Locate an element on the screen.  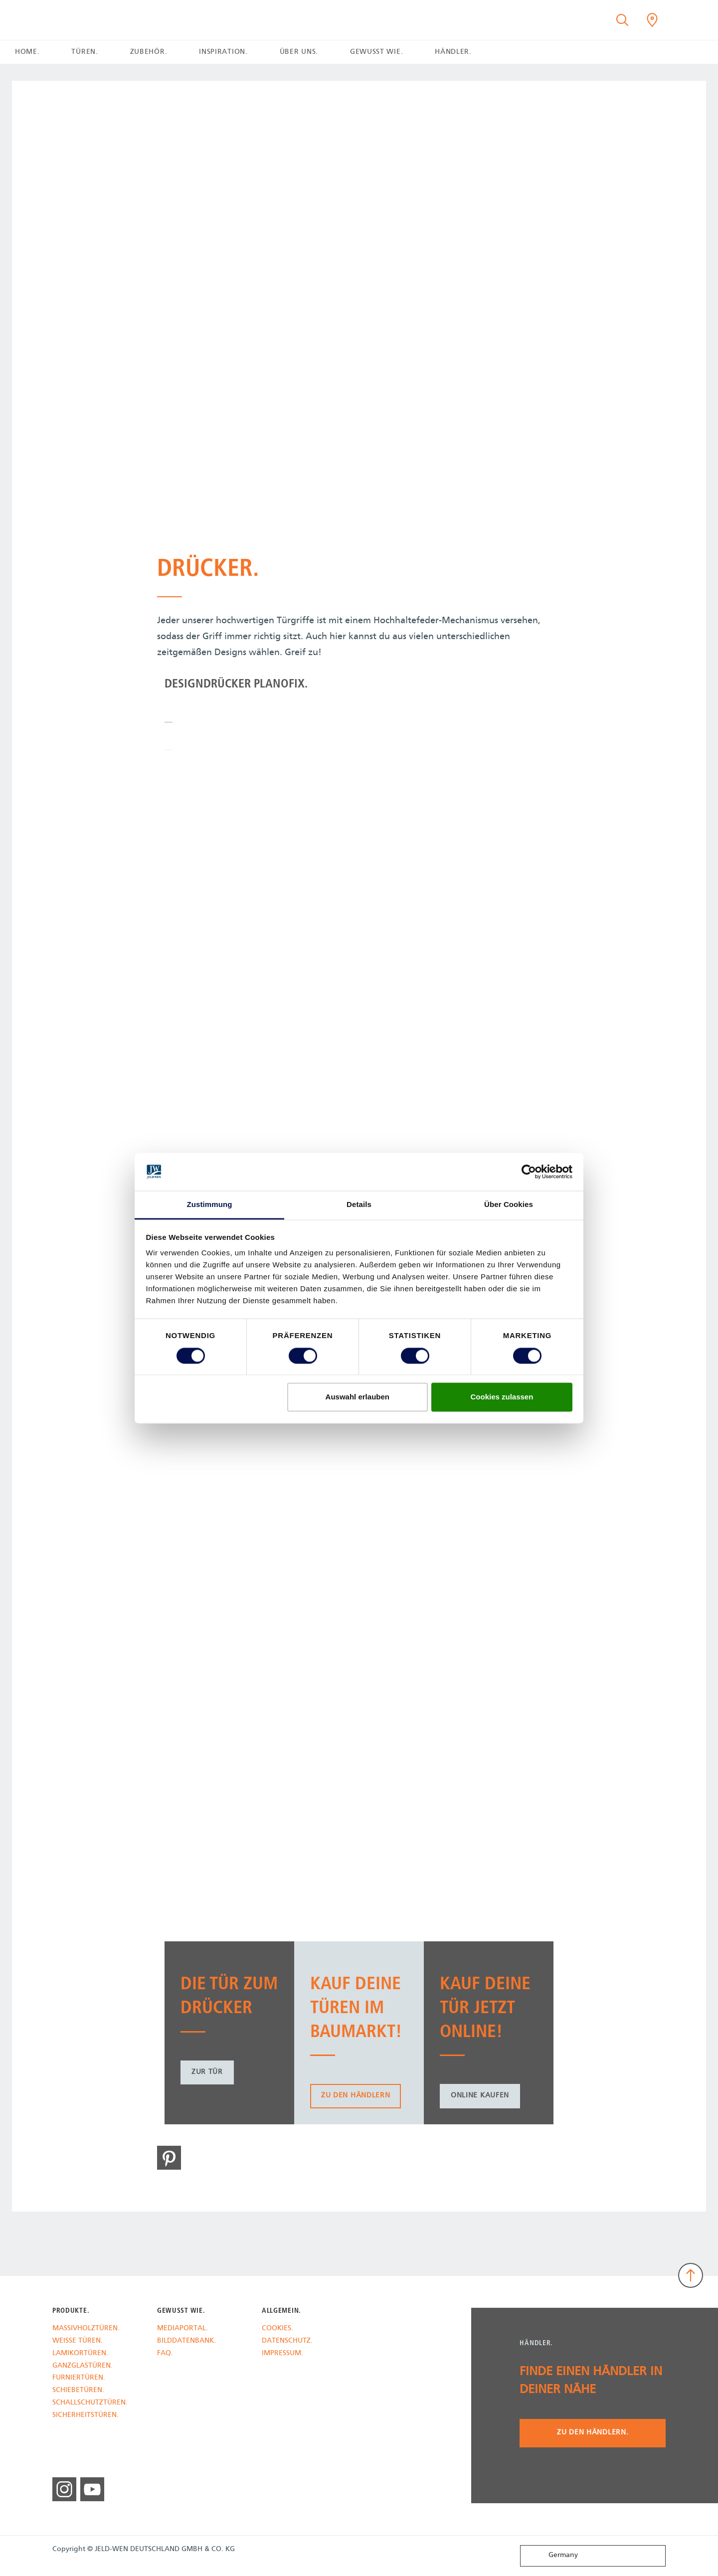
[Cookiebot von Usercentrics - öffnet in einem neuen Fenster] is located at coordinates (528, 1171).